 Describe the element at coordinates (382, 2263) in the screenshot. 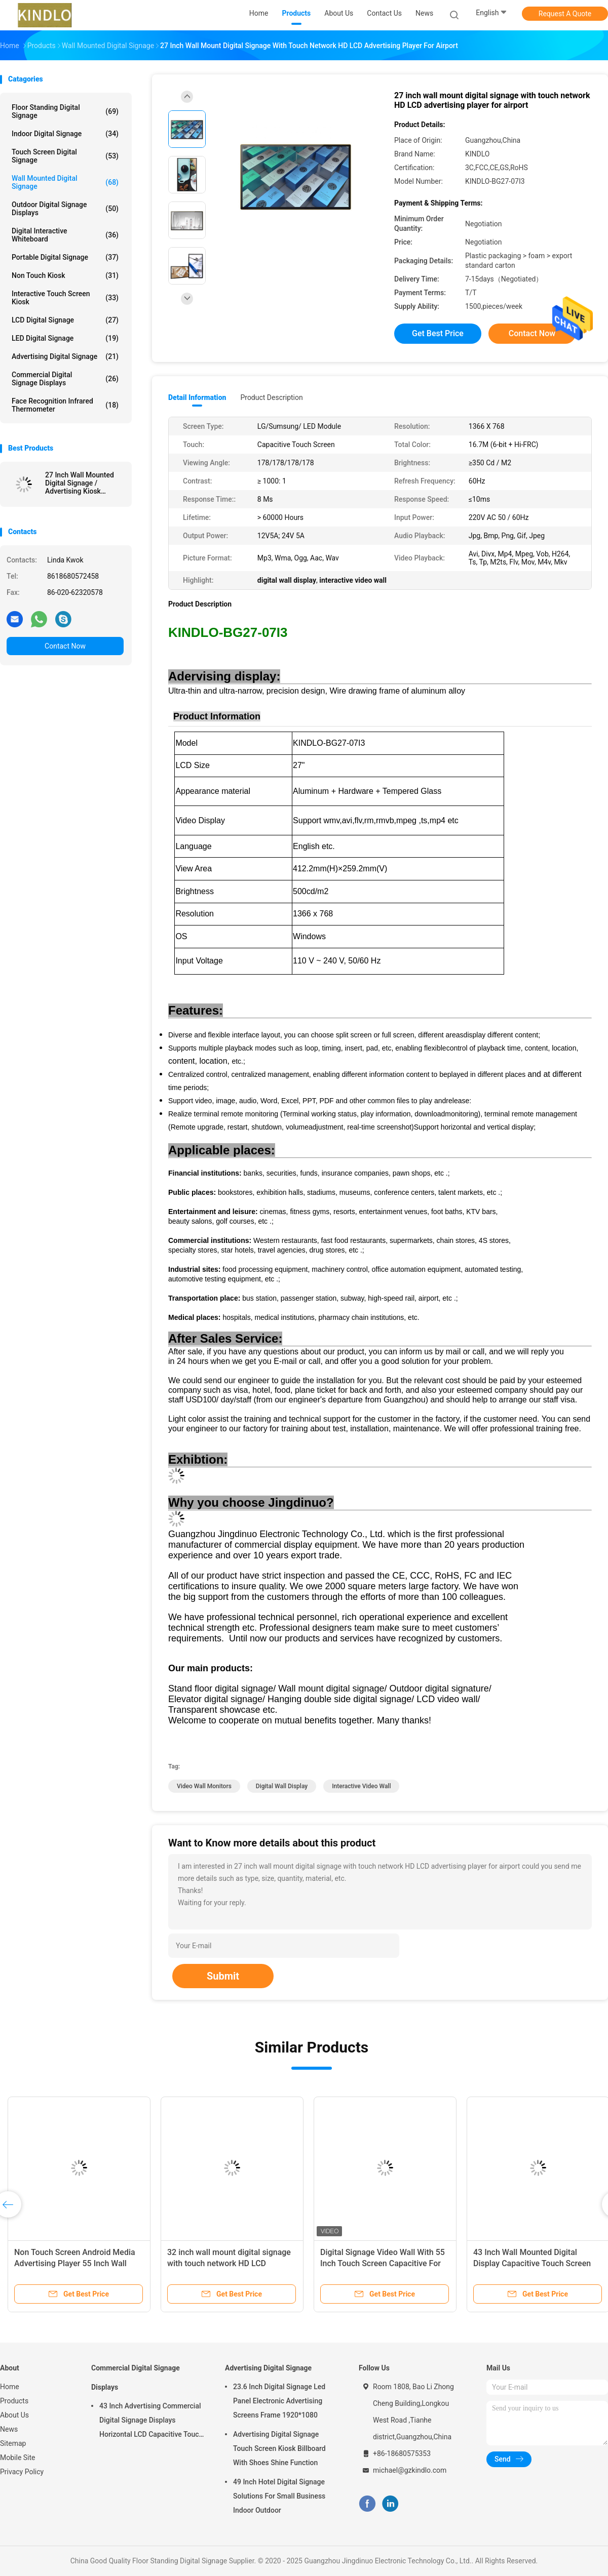

I see `Digital Signage Video Wall With 55 Inch Touch Screen Capacitive For Cinema` at that location.